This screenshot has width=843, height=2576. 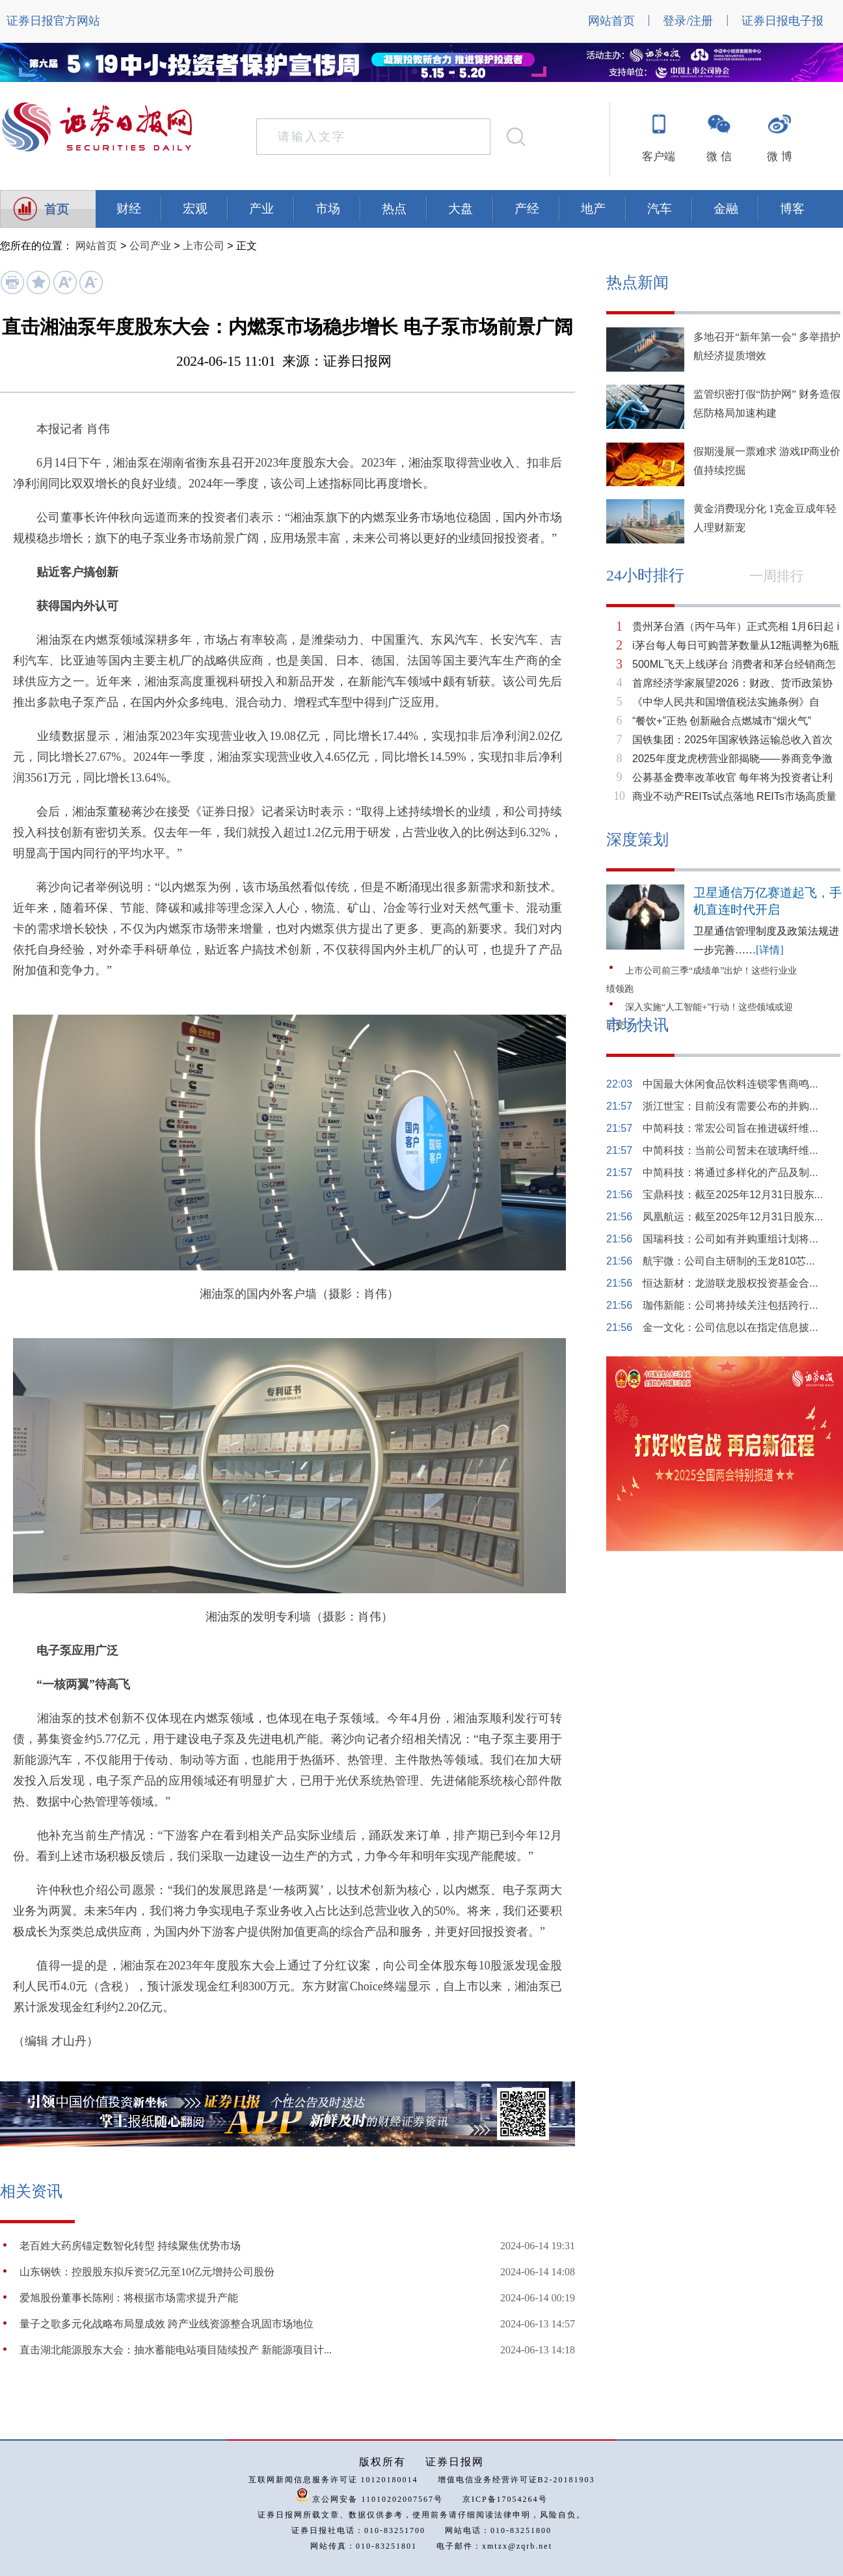 I want to click on 宝鼎科技：截至2025年12月31日股东..., so click(x=733, y=1194).